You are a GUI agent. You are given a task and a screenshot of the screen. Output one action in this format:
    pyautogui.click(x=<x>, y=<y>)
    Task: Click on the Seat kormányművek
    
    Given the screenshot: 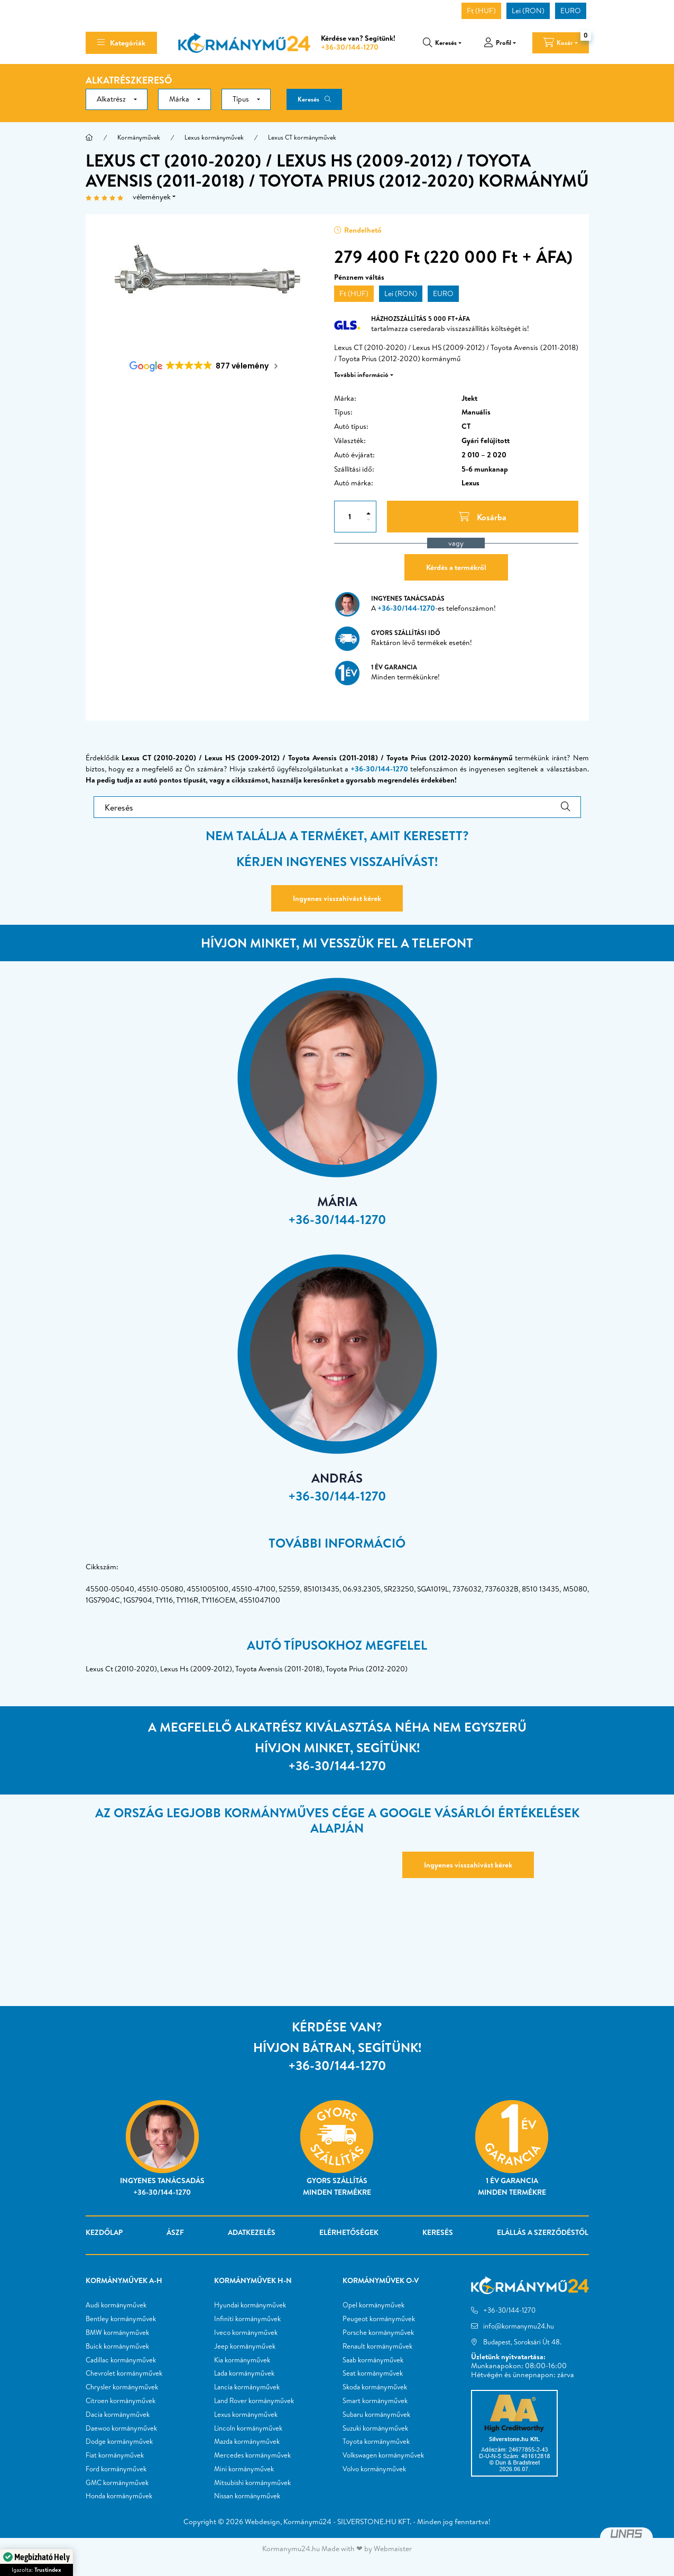 What is the action you would take?
    pyautogui.click(x=373, y=2373)
    